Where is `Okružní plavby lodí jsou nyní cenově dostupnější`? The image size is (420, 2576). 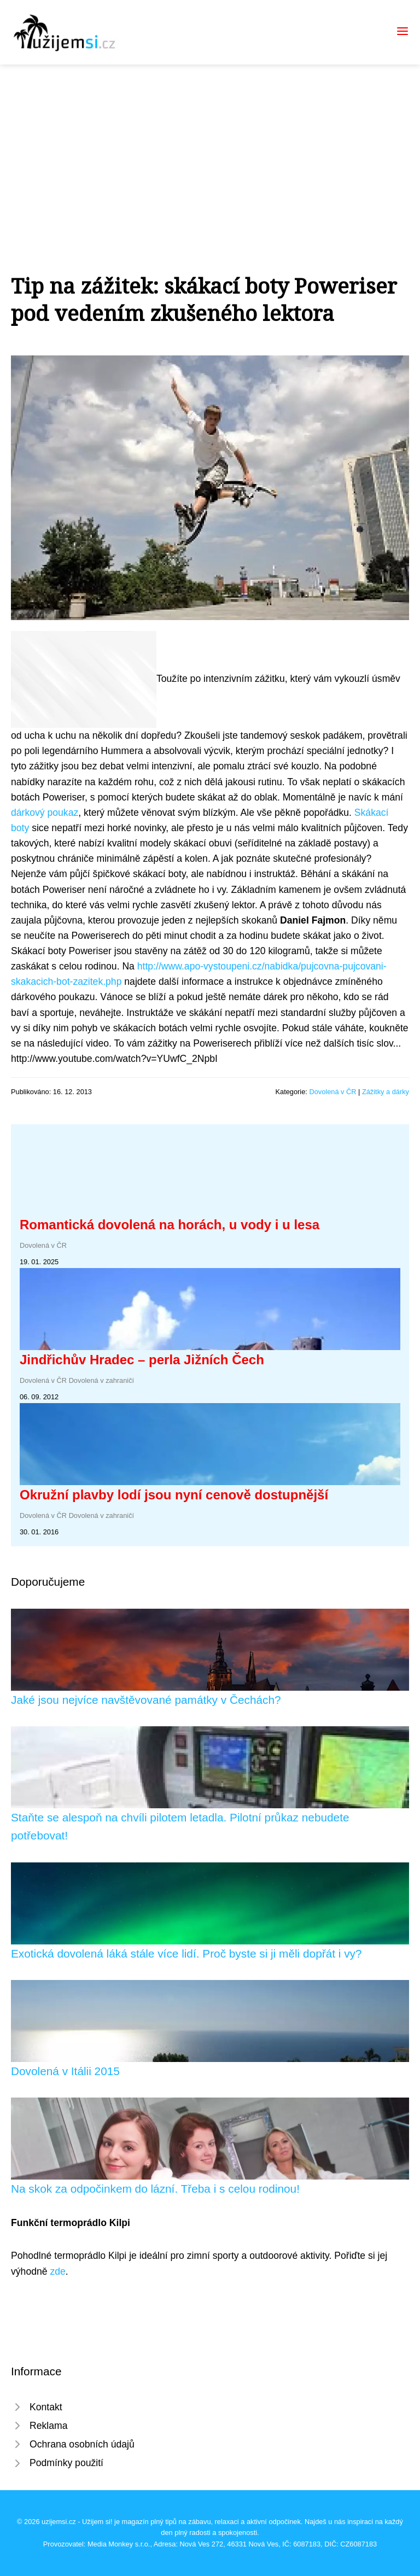 Okružní plavby lodí jsou nyní cenově dostupnější is located at coordinates (174, 1494).